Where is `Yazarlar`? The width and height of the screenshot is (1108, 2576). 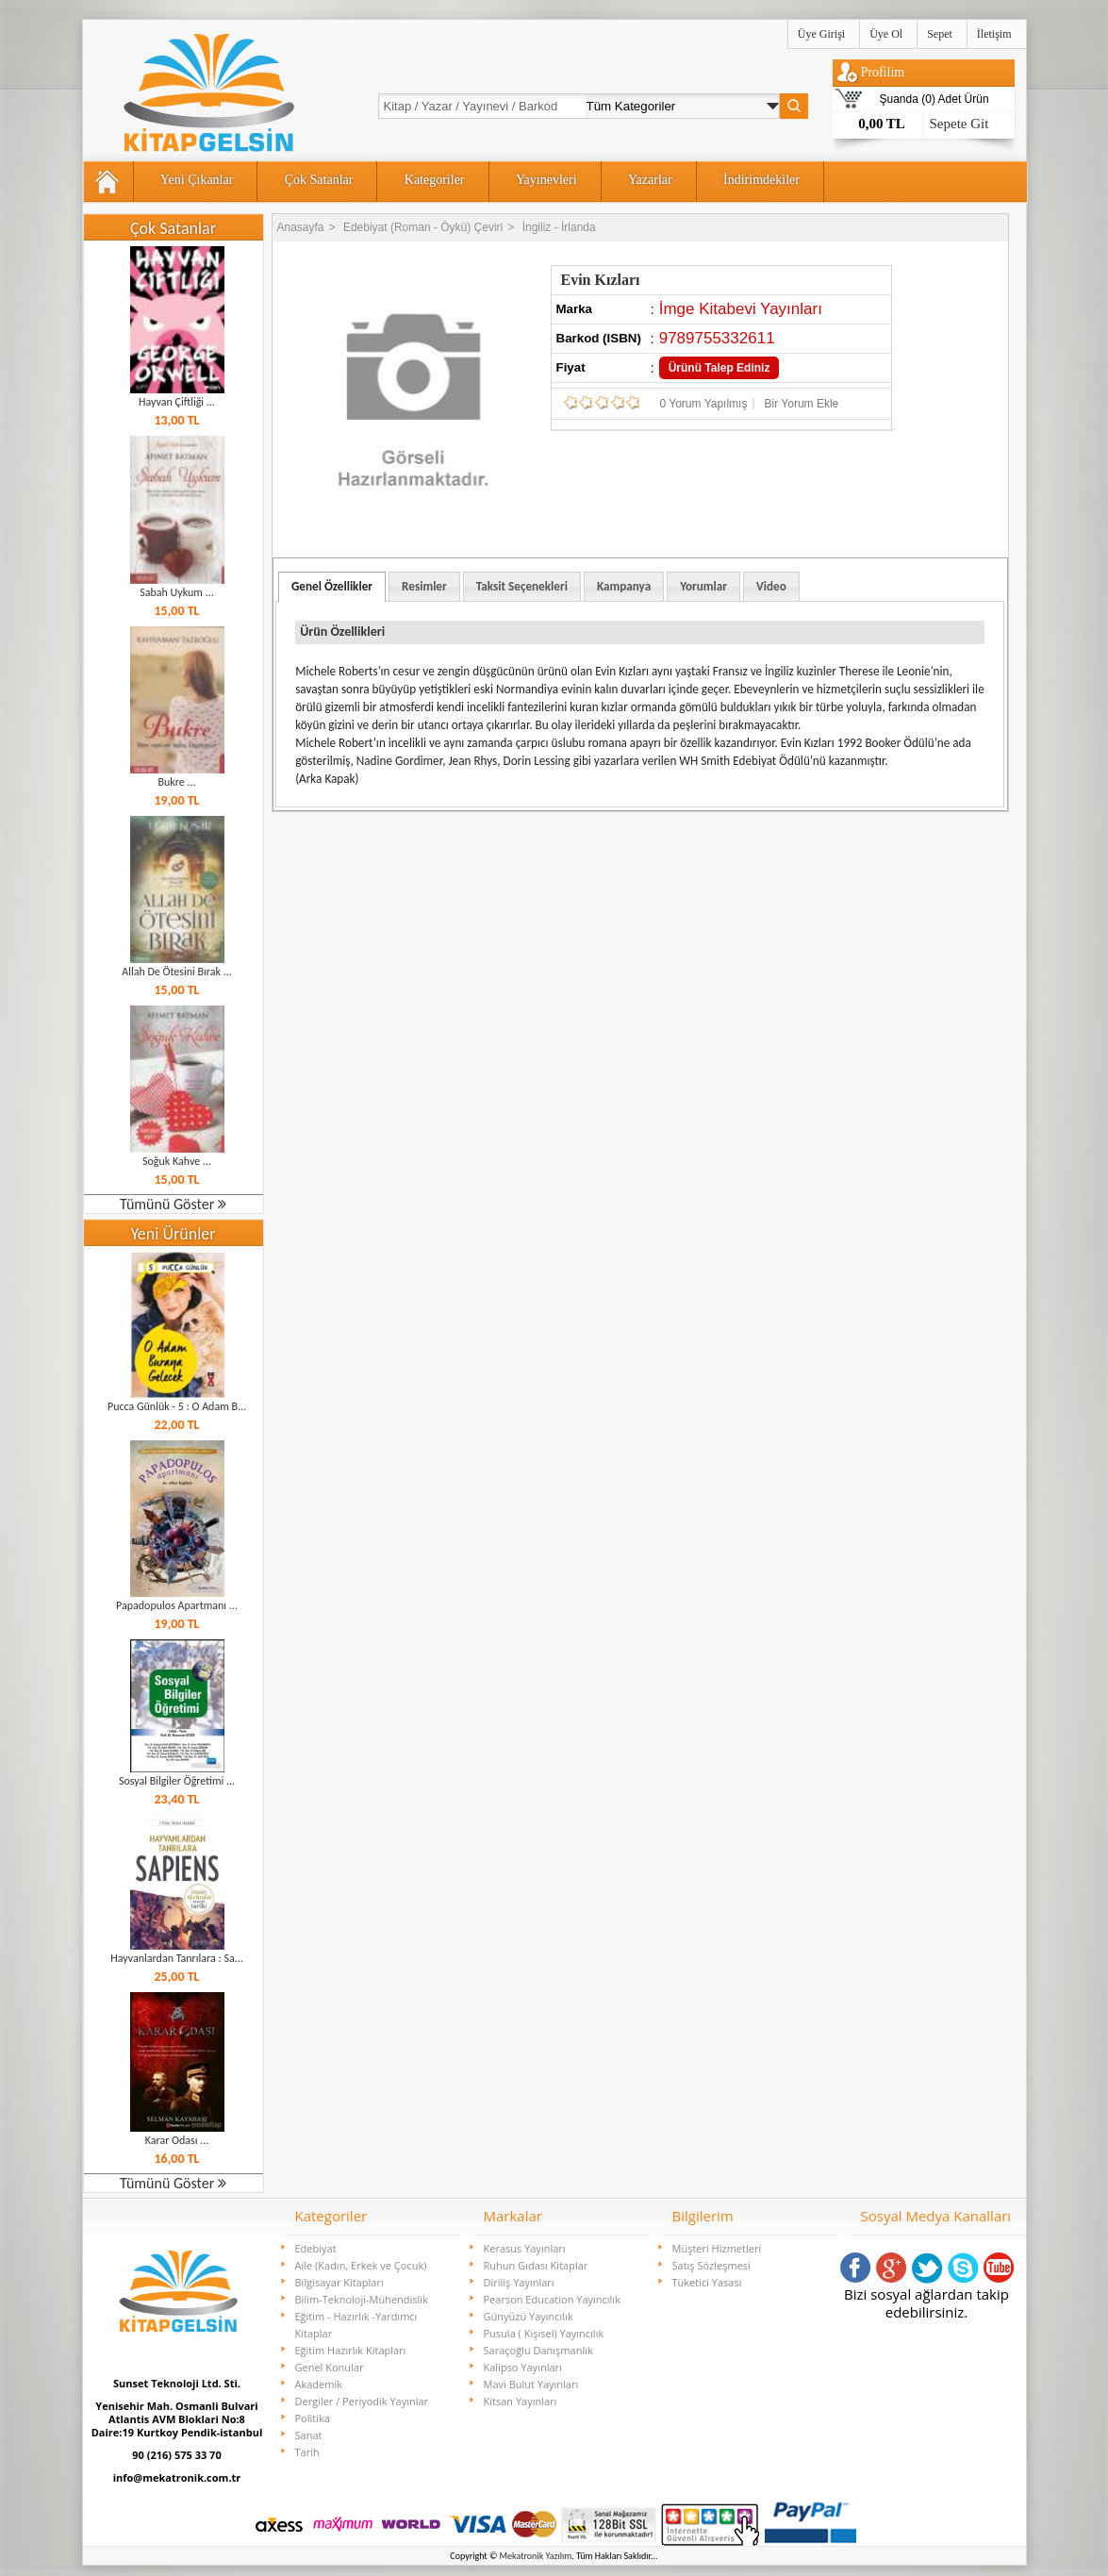 Yazarlar is located at coordinates (650, 180).